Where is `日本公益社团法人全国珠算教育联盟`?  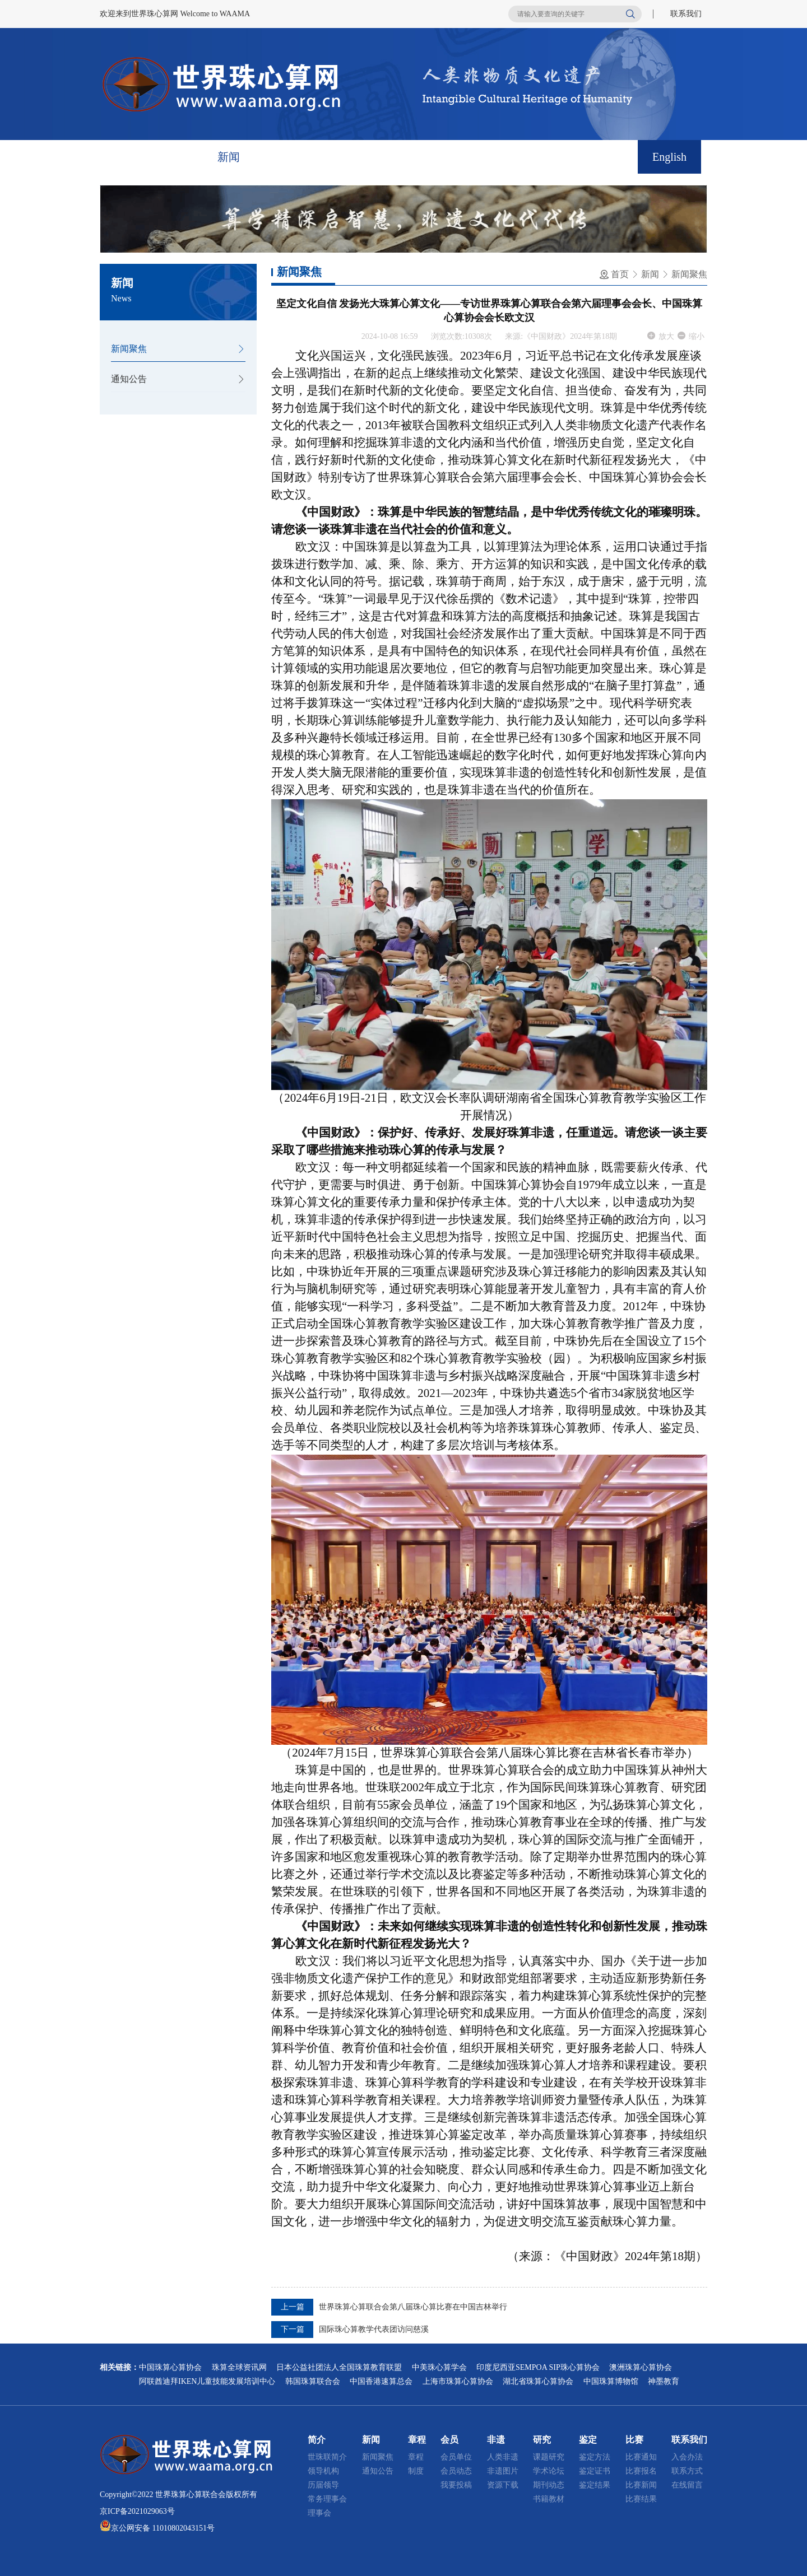 日本公益社团法人全国珠算教育联盟 is located at coordinates (339, 2367).